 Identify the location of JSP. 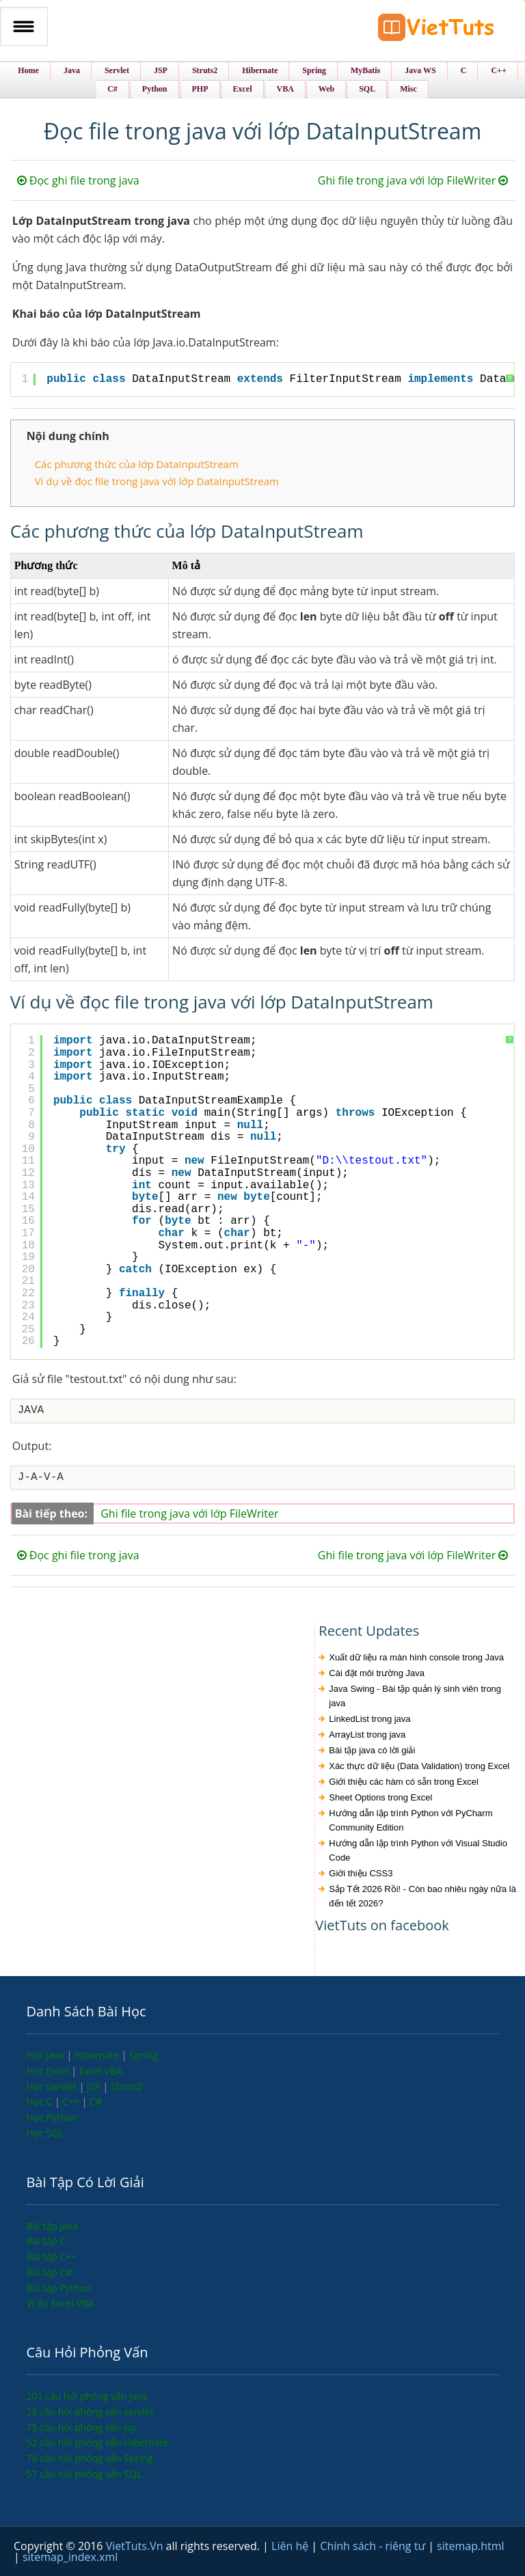
(95, 2086).